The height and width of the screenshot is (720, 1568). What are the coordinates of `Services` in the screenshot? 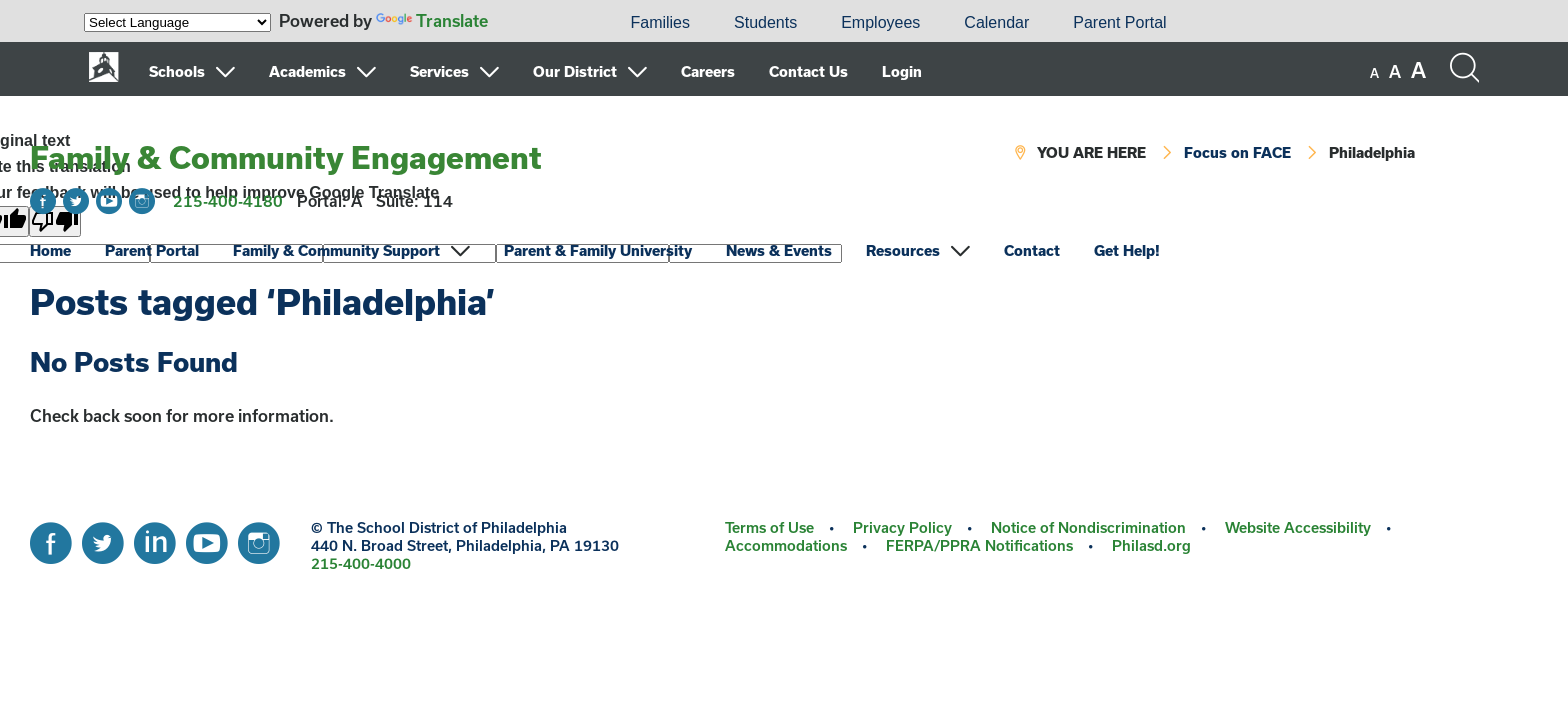 It's located at (439, 71).